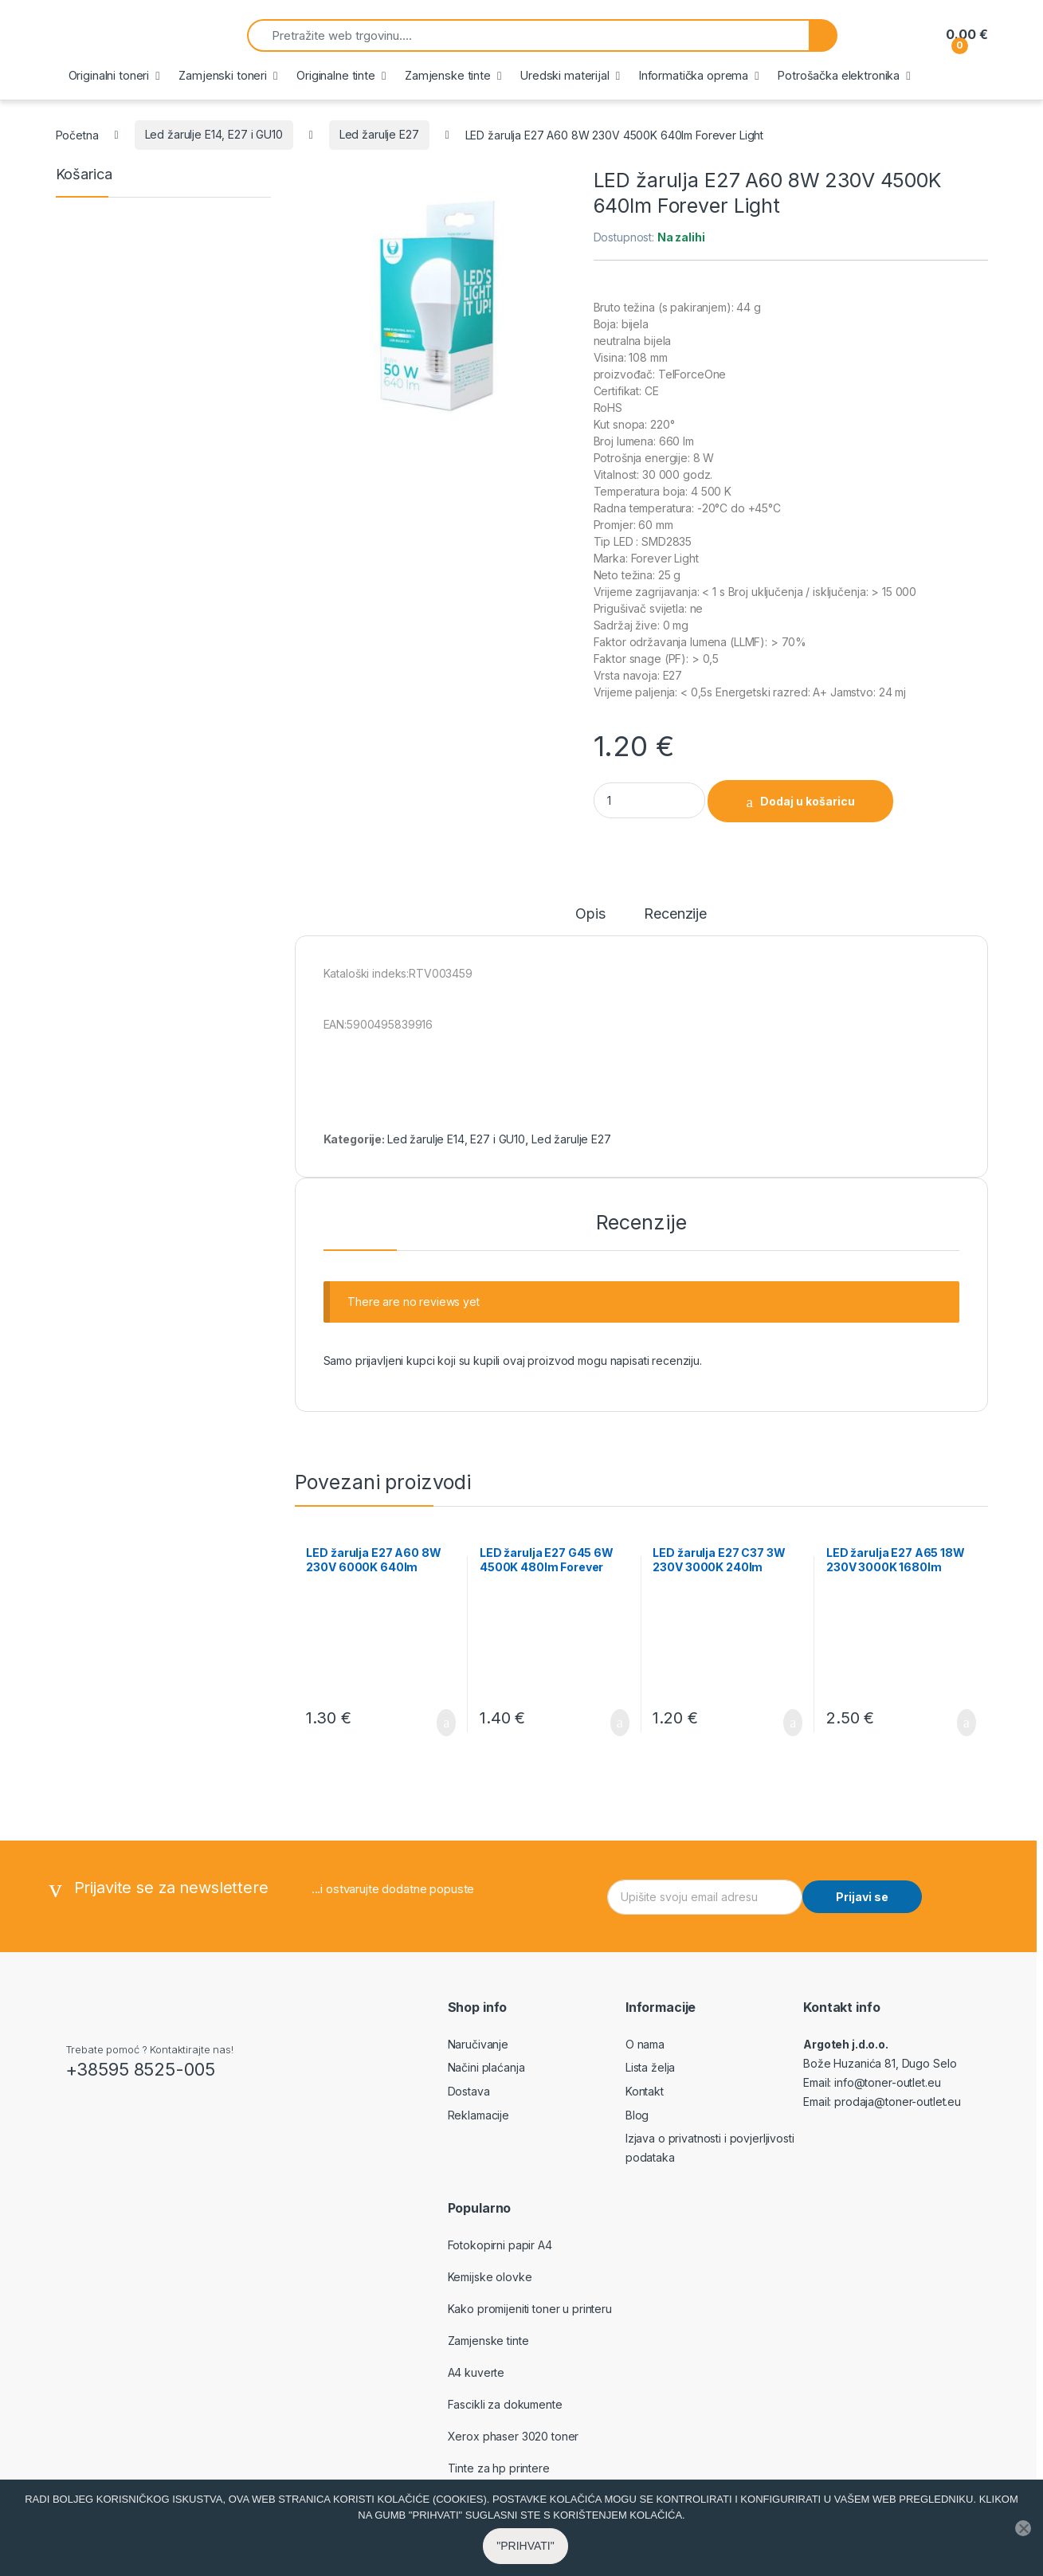  What do you see at coordinates (222, 75) in the screenshot?
I see `Zamjenski toneri` at bounding box center [222, 75].